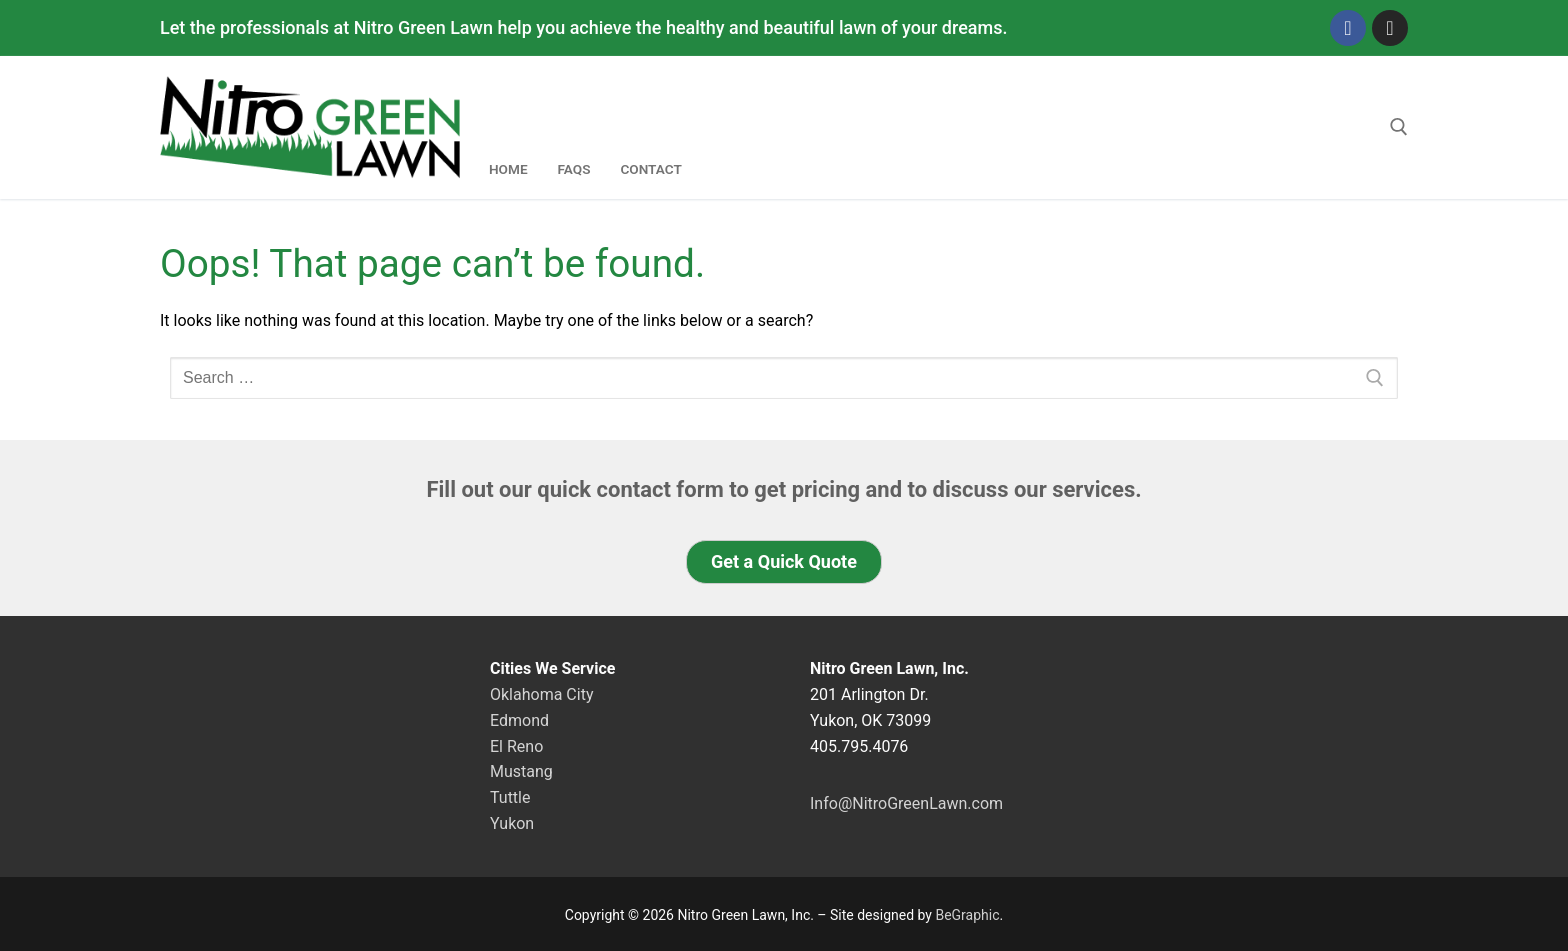 The height and width of the screenshot is (951, 1568). Describe the element at coordinates (510, 797) in the screenshot. I see `Tuttle` at that location.